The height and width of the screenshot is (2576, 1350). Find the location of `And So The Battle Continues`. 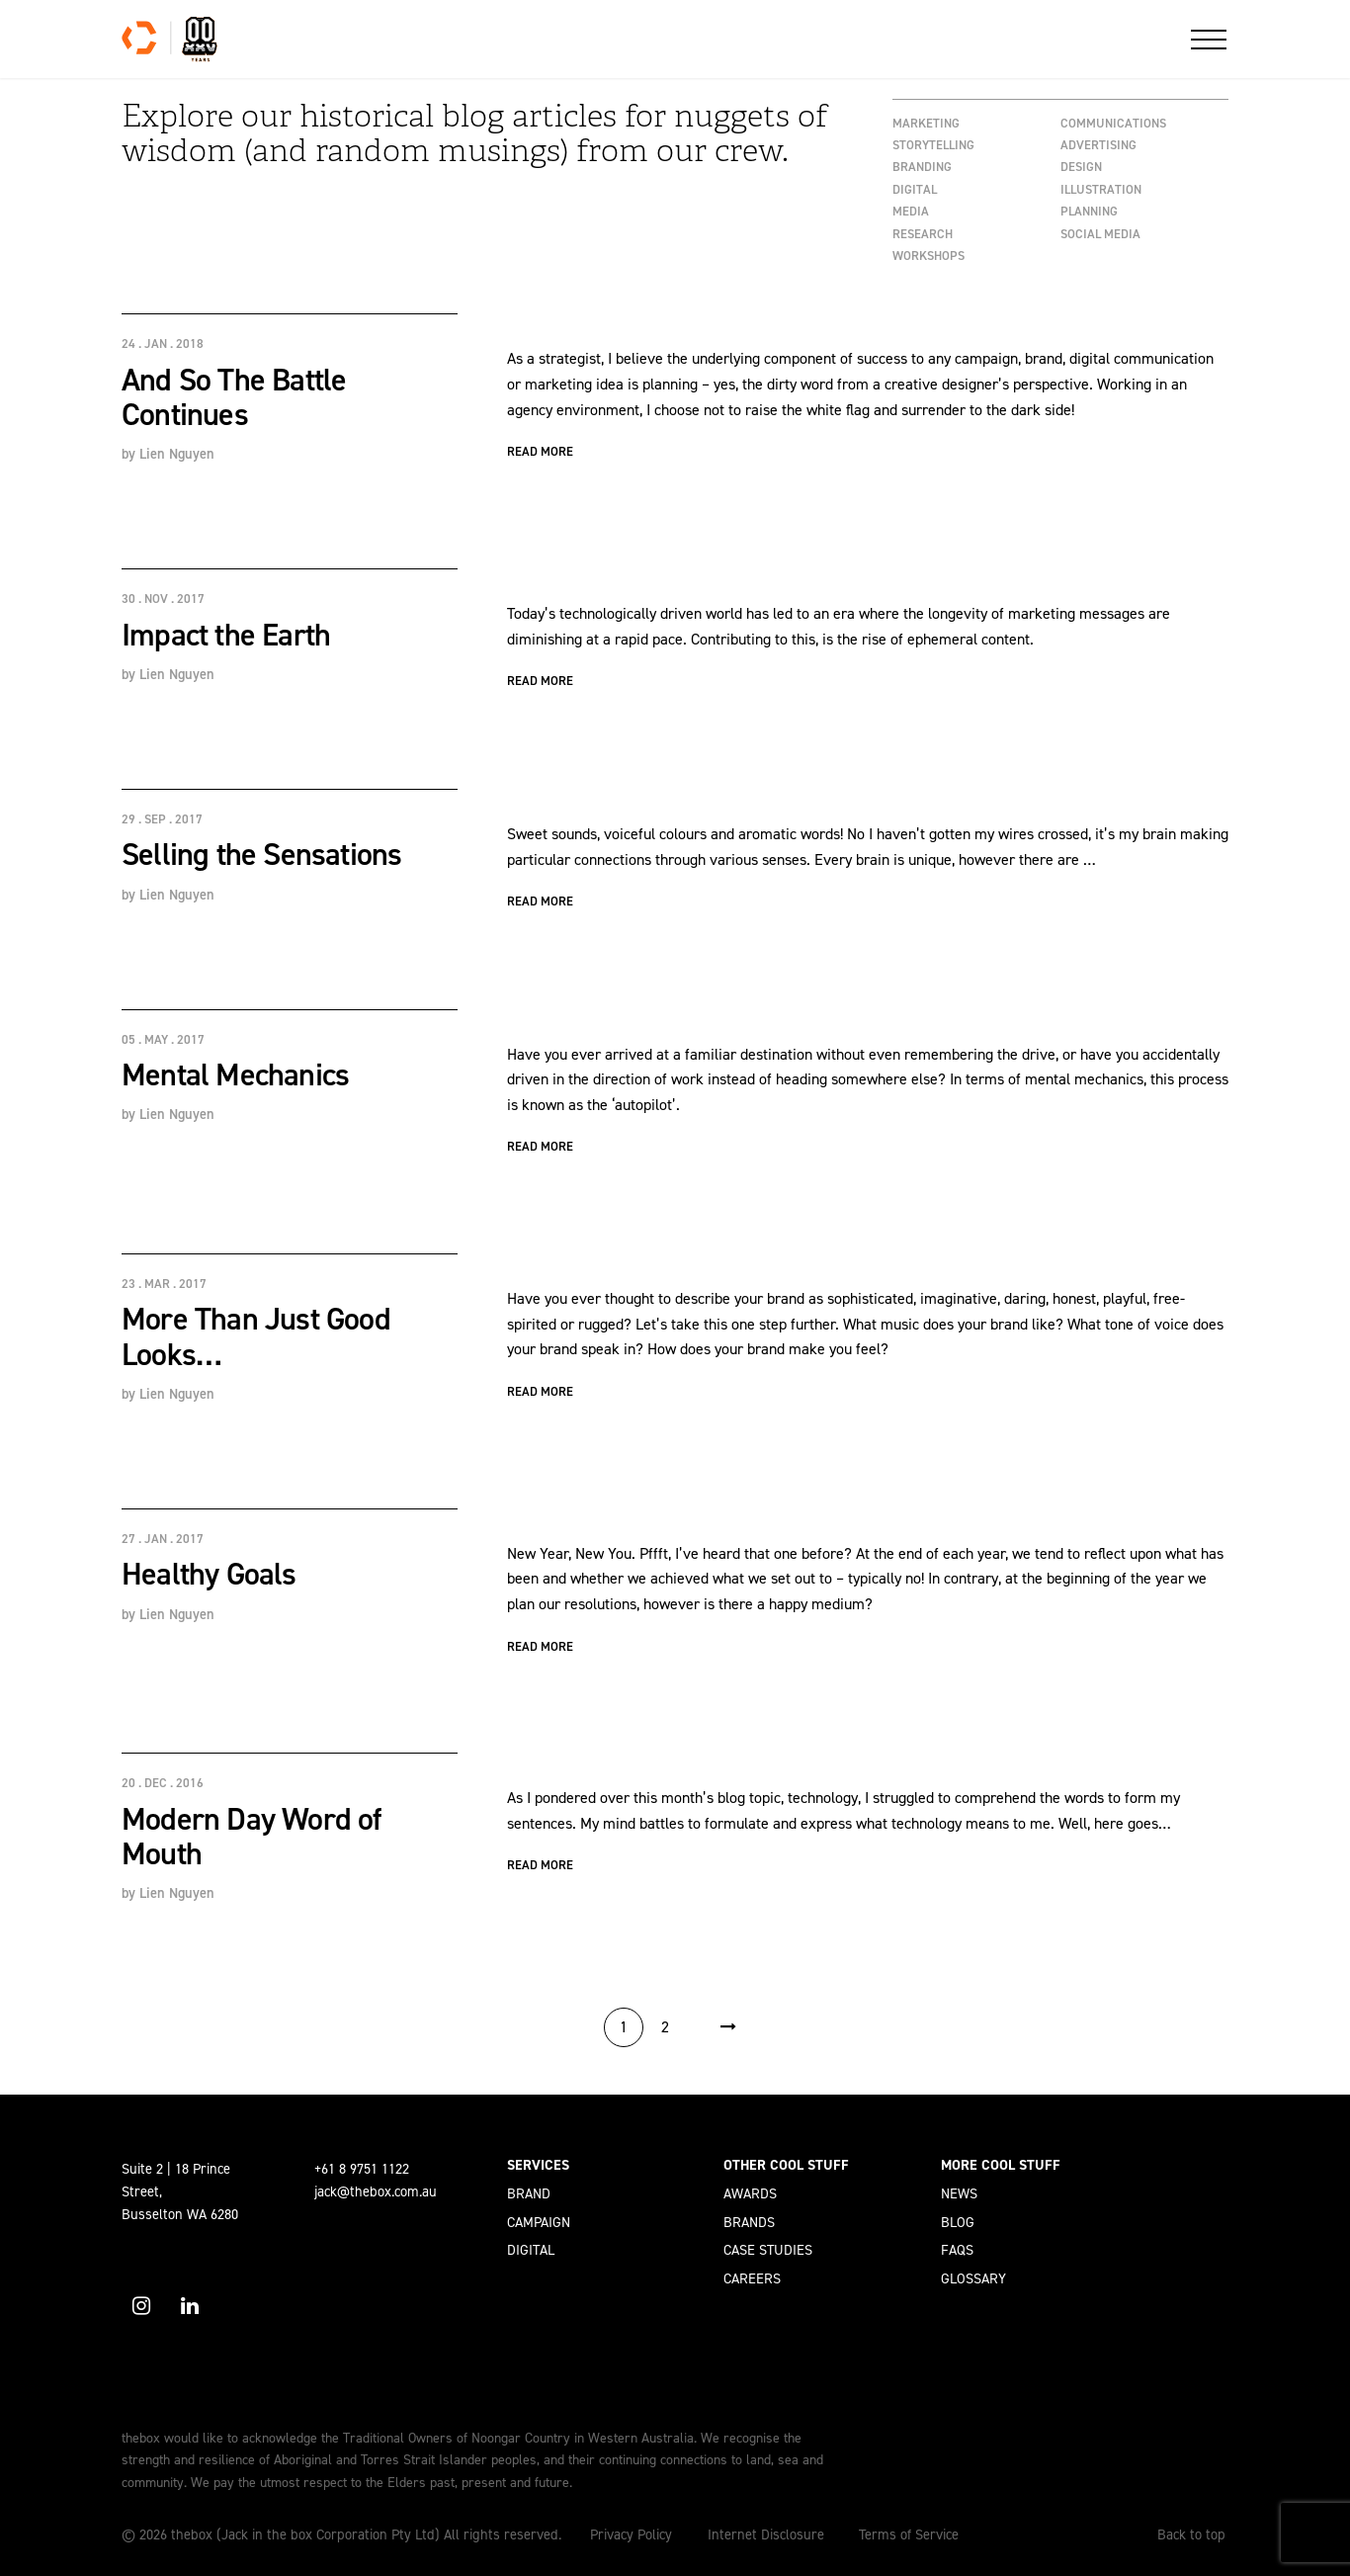

And So The Battle Continues is located at coordinates (234, 397).